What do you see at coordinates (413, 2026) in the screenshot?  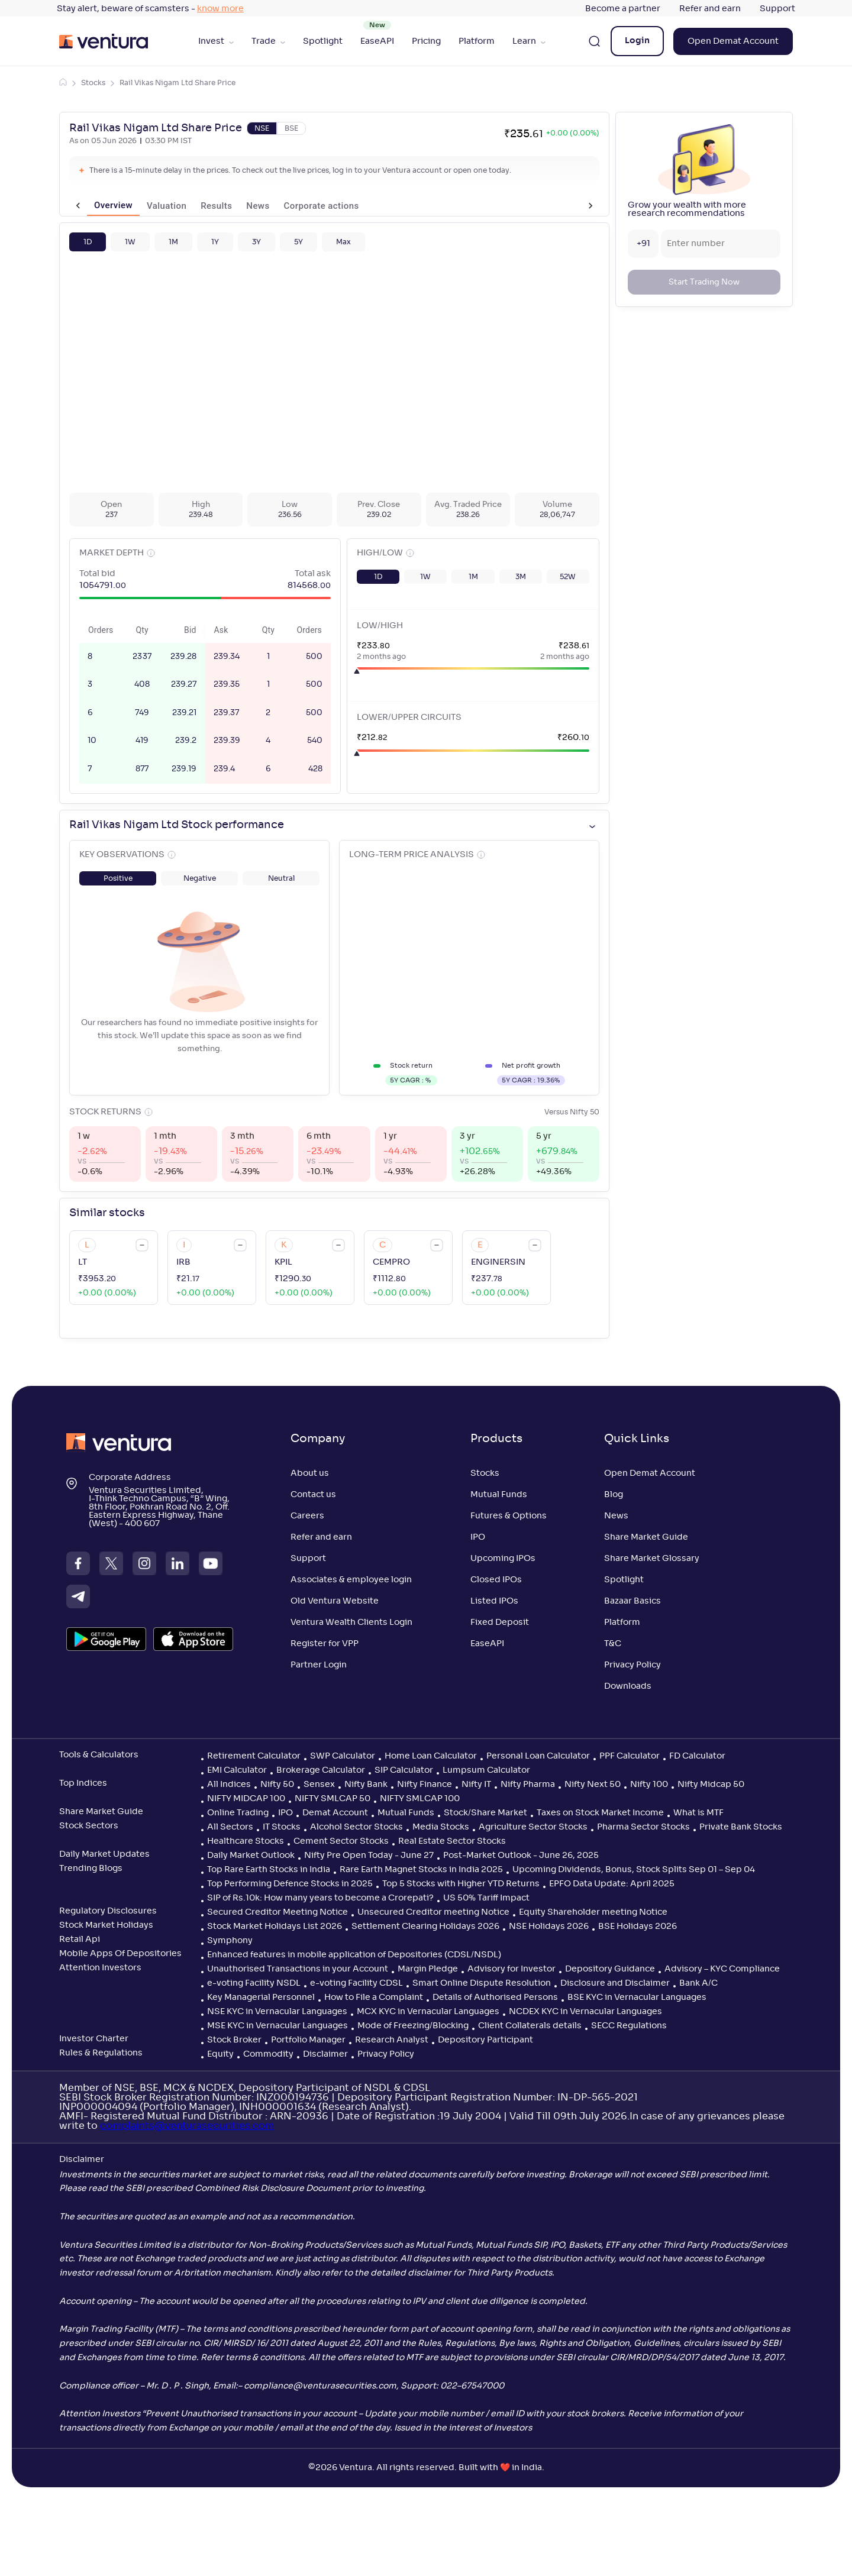 I see `Mode of Freezing/Blocking` at bounding box center [413, 2026].